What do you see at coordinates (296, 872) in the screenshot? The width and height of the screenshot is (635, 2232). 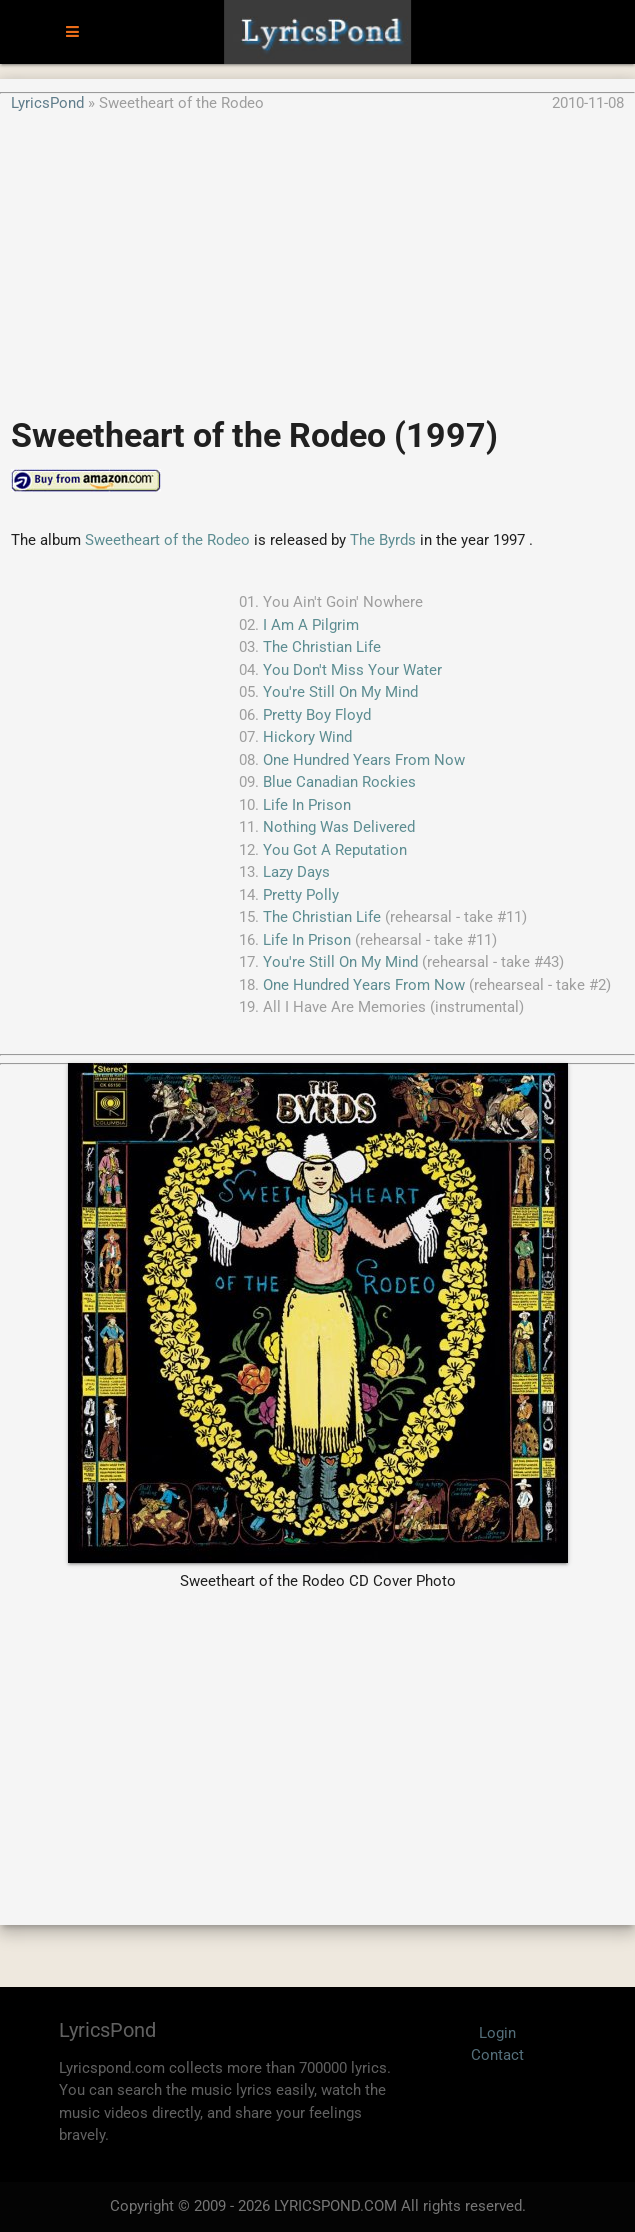 I see `Lazy Days` at bounding box center [296, 872].